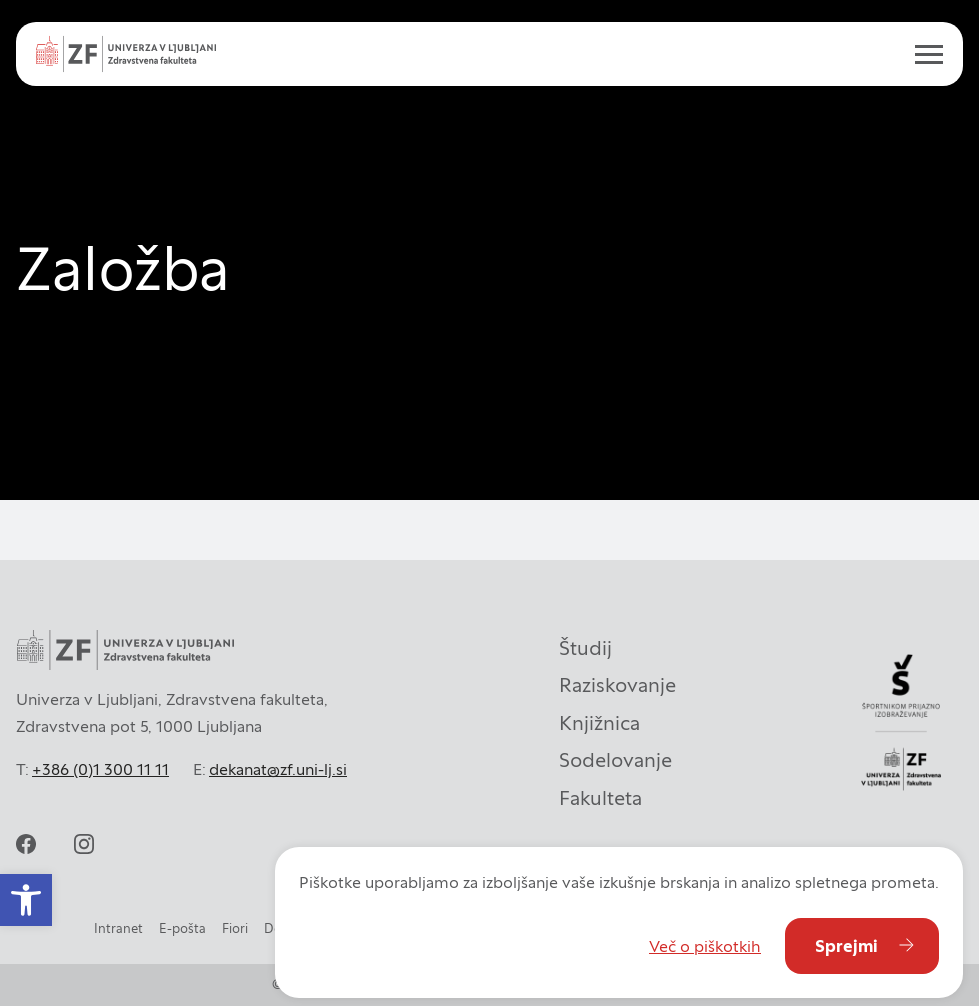 The image size is (979, 1006). Describe the element at coordinates (26, 900) in the screenshot. I see `[button]` at that location.